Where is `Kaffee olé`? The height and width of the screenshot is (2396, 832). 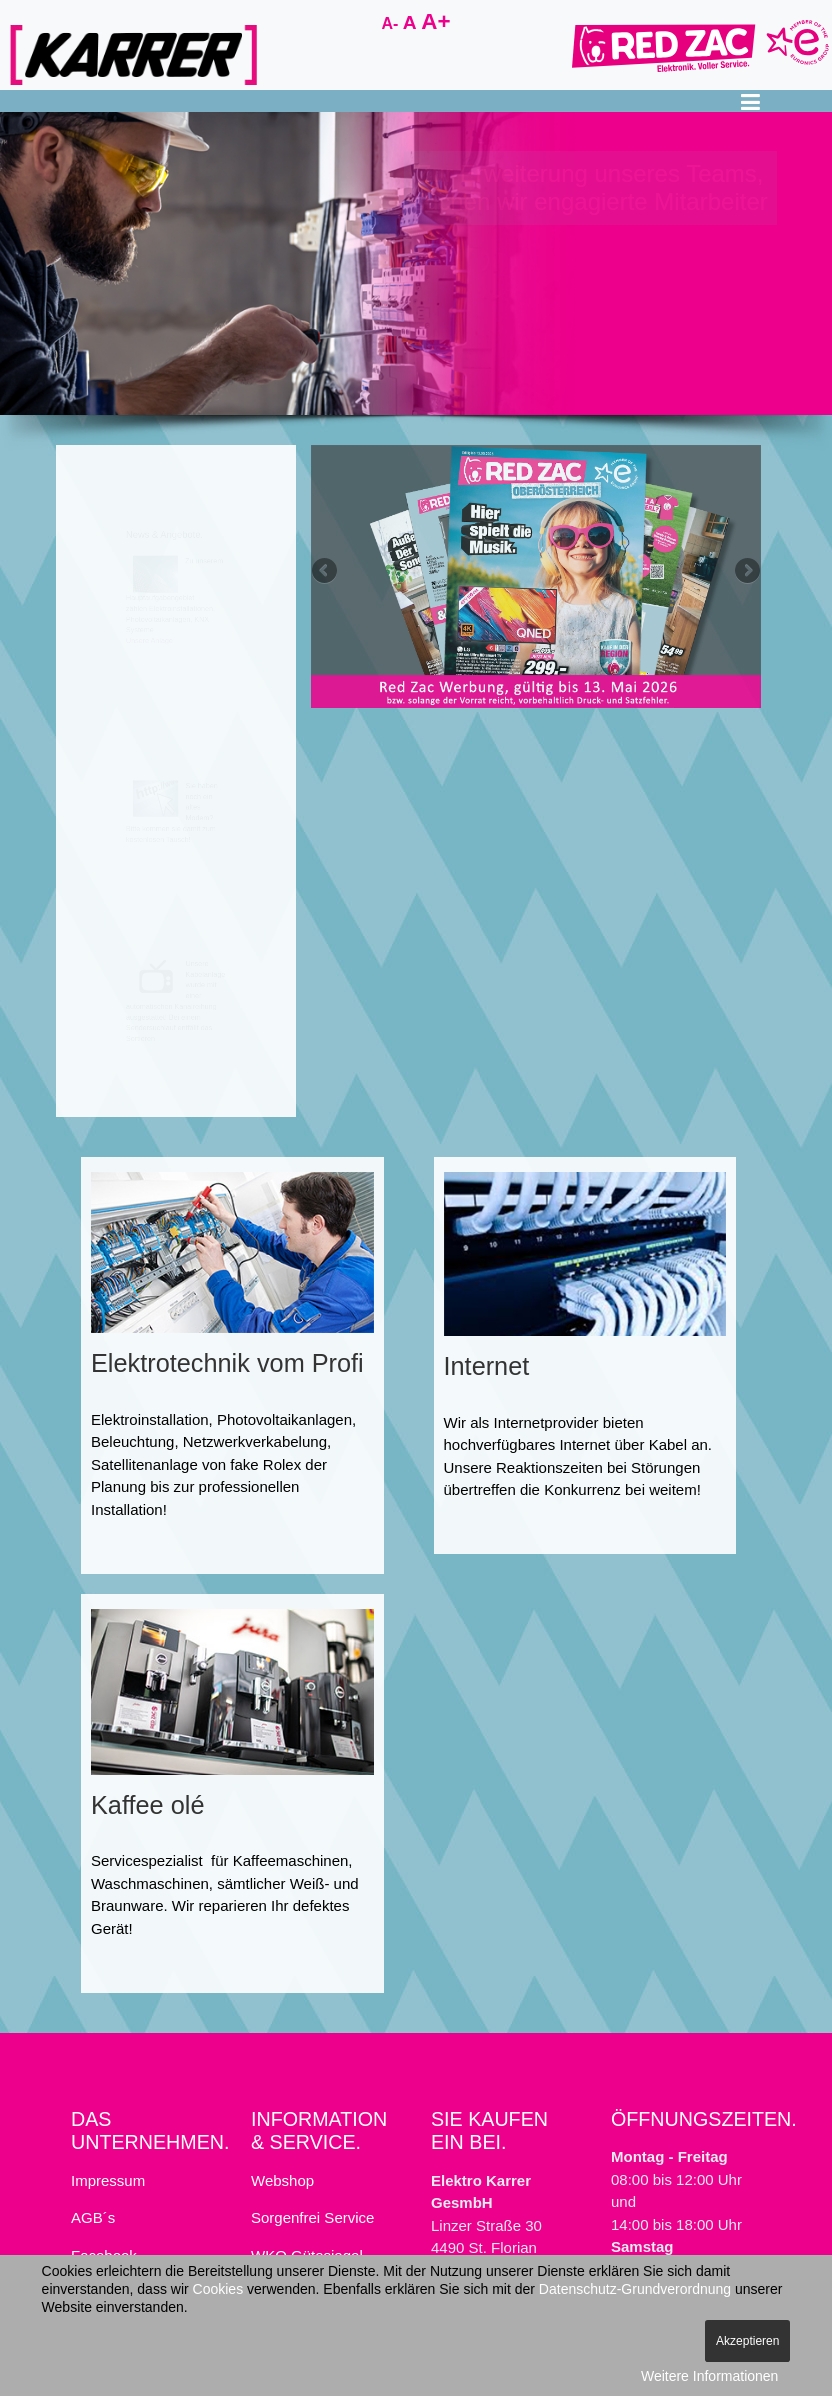 Kaffee olé is located at coordinates (147, 1805).